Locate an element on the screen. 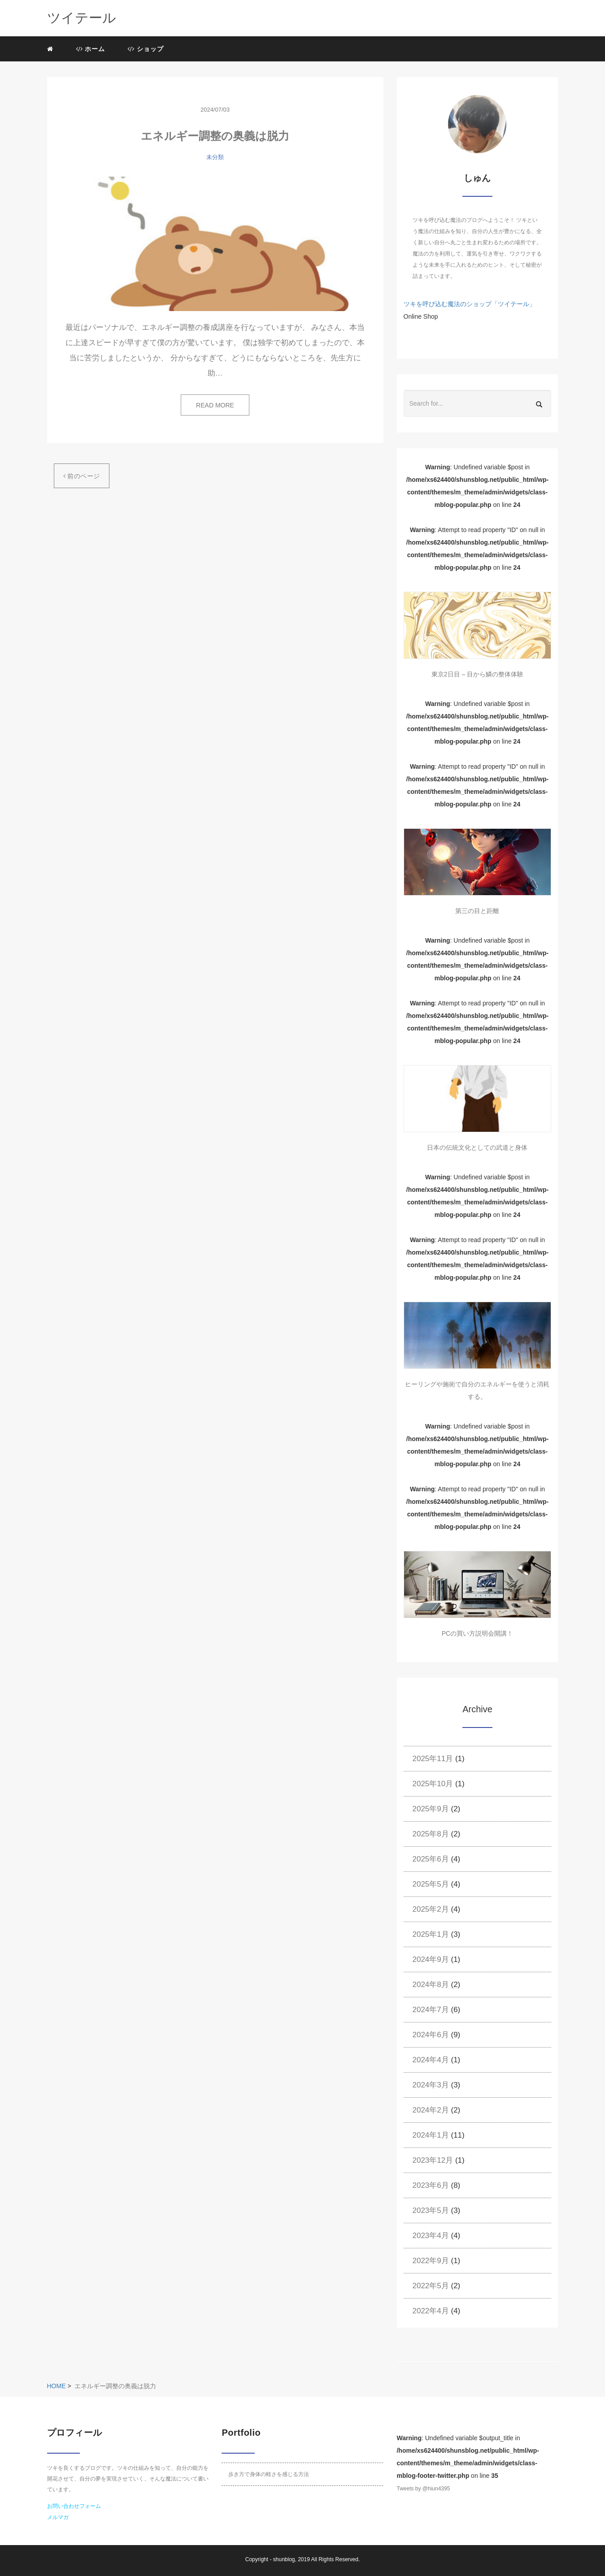 The image size is (605, 2576). 2025年10月 is located at coordinates (433, 1783).